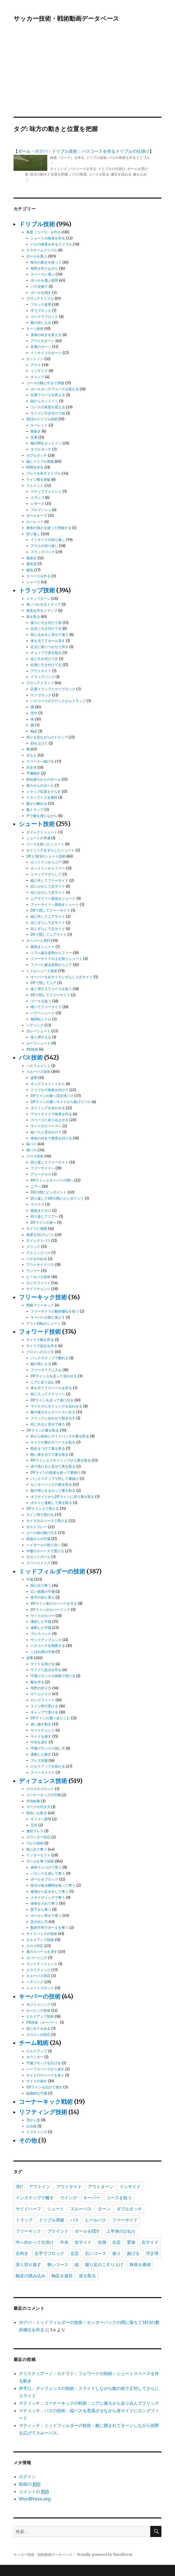 The height and width of the screenshot is (2576, 175). What do you see at coordinates (48, 1873) in the screenshot?
I see `バランスを崩して奪う` at bounding box center [48, 1873].